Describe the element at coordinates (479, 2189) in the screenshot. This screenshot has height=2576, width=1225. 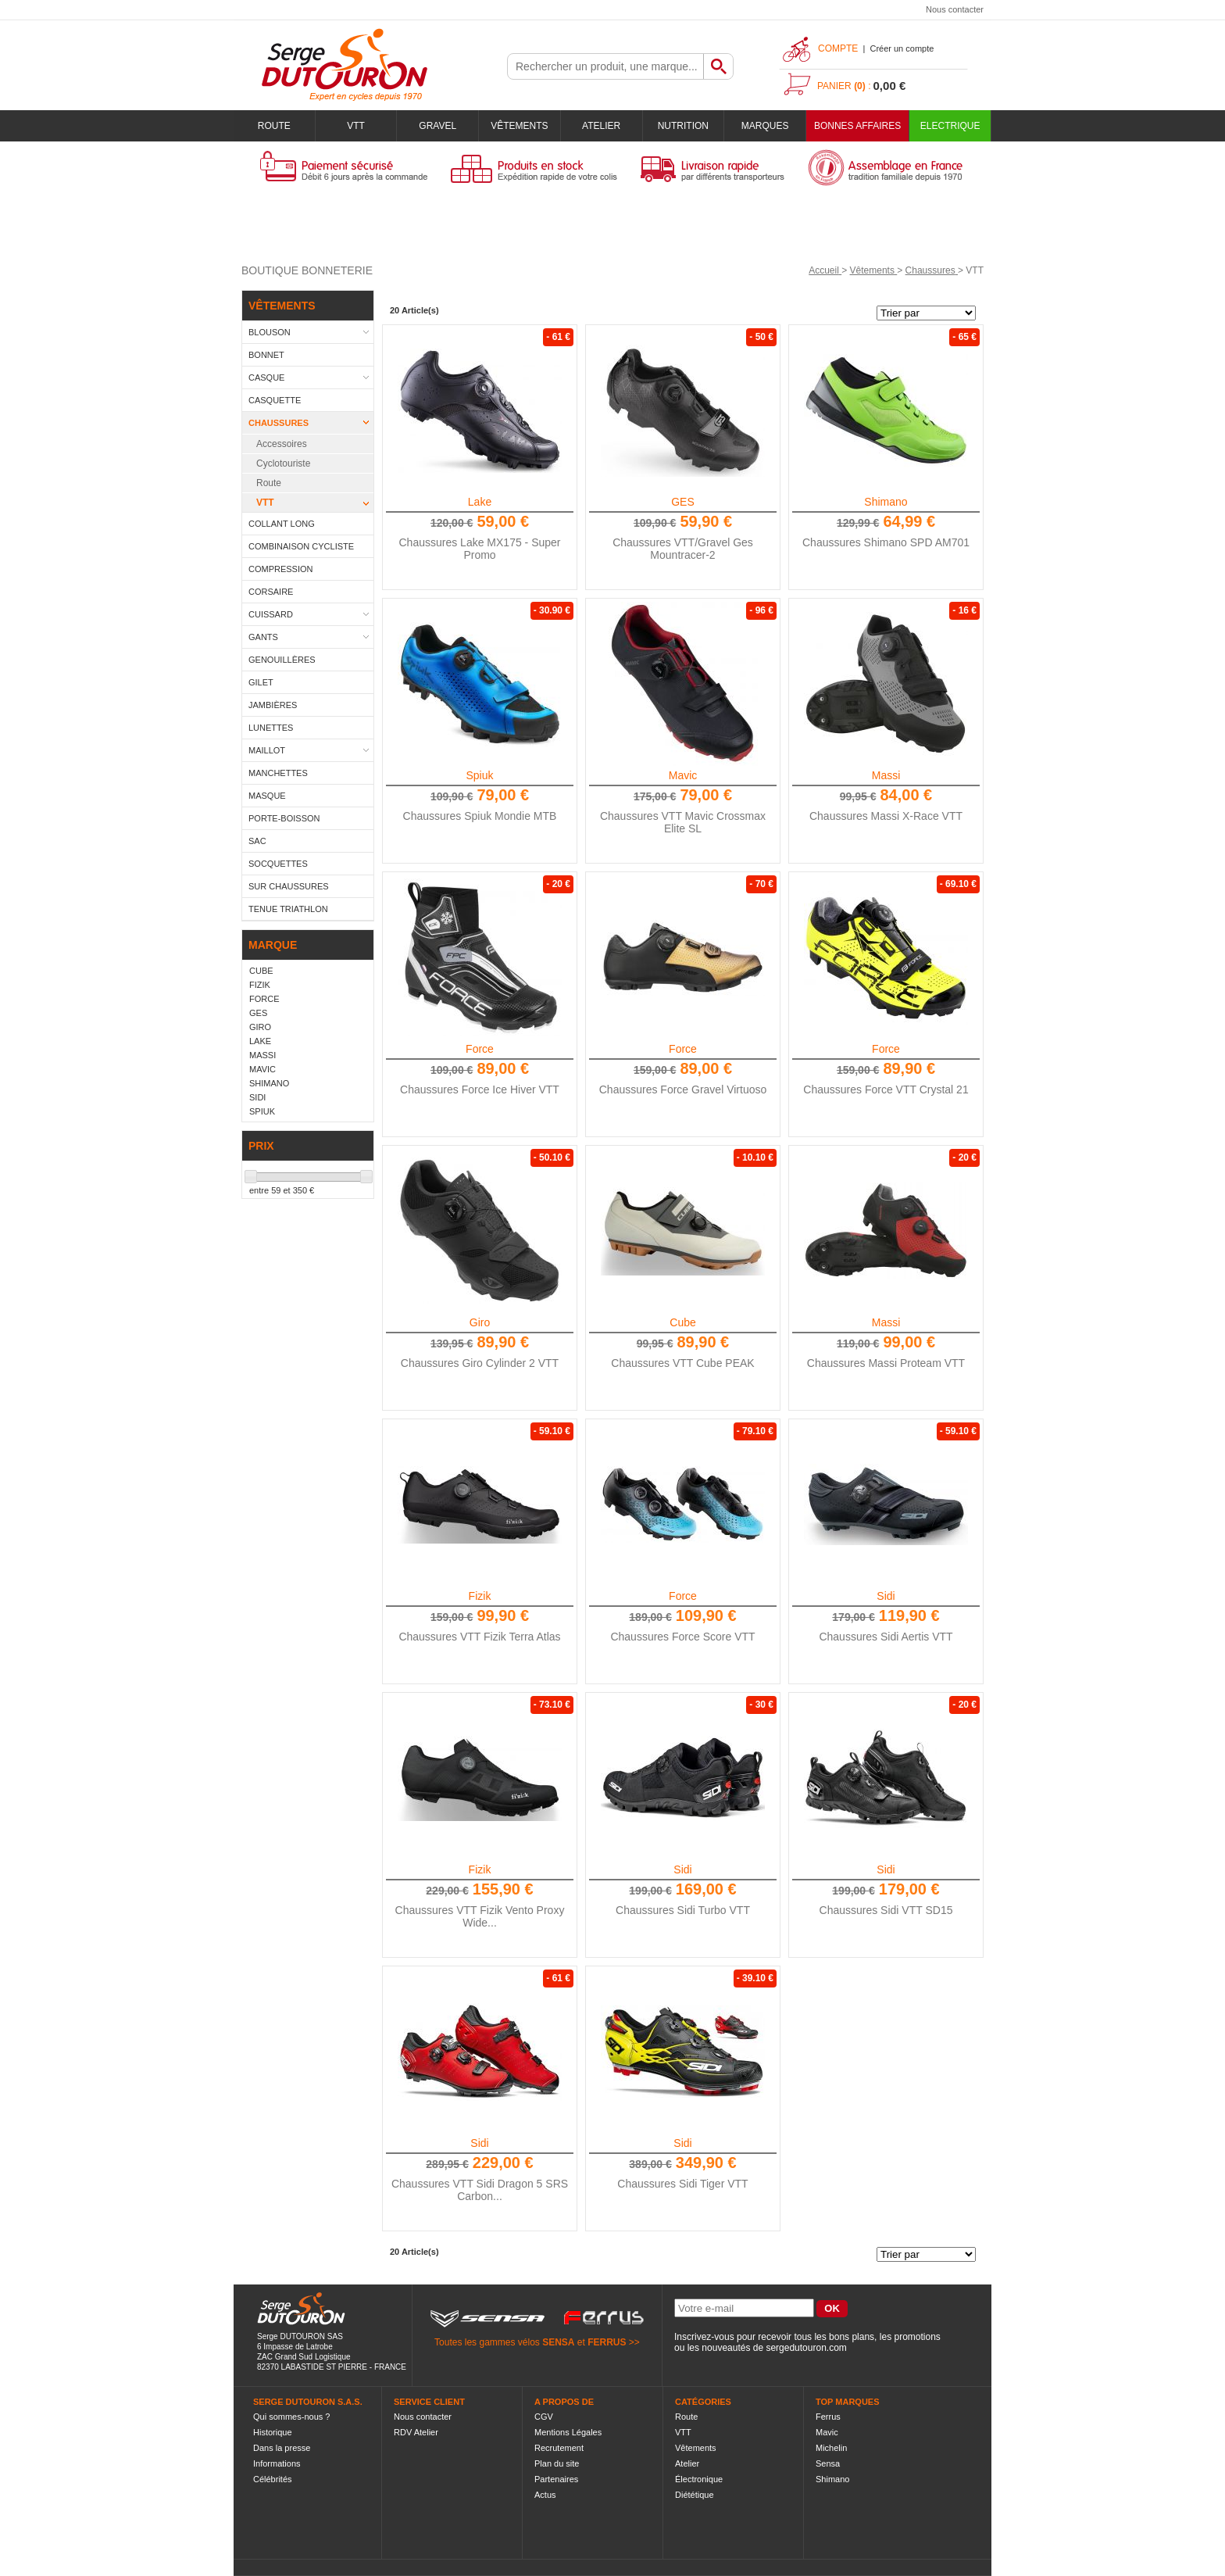
I see `Chaussures VTT Sidi Dragon 5 SRS Carbon...` at that location.